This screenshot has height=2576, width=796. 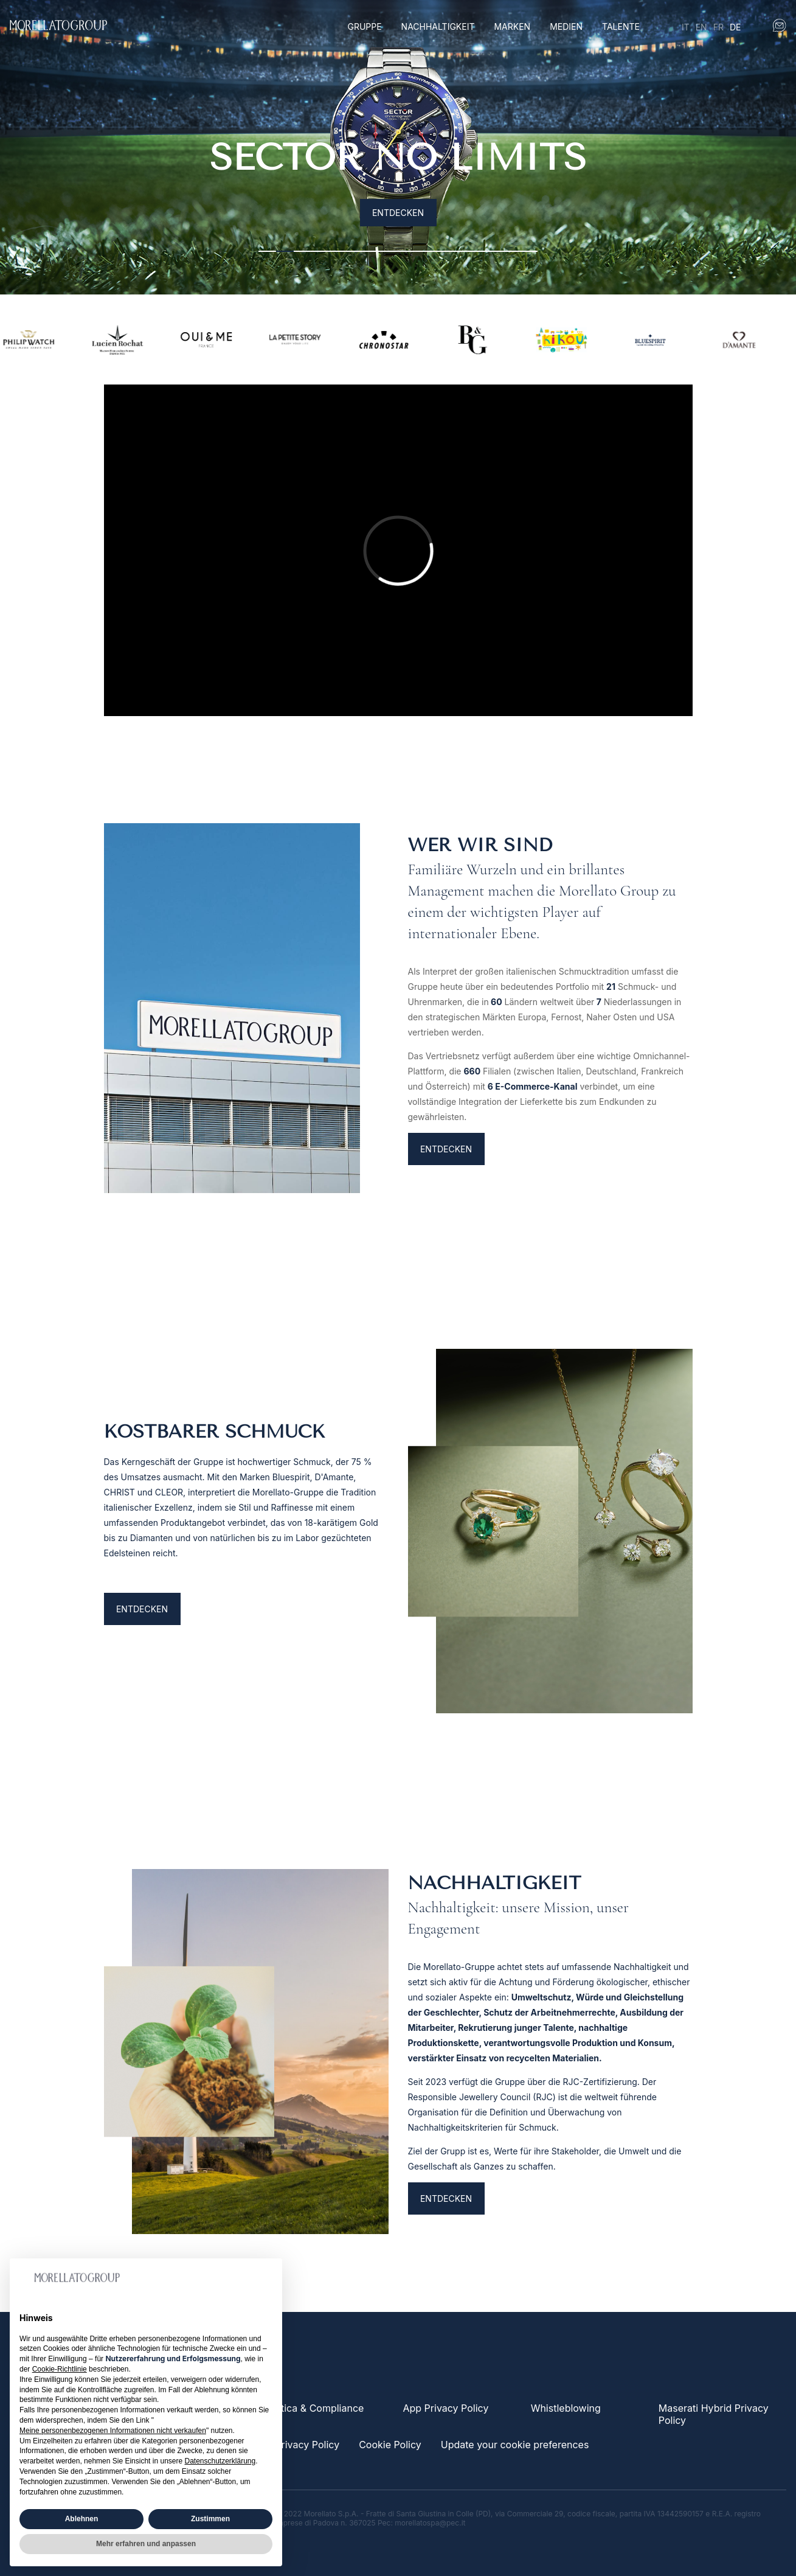 What do you see at coordinates (398, 212) in the screenshot?
I see `Entdecken` at bounding box center [398, 212].